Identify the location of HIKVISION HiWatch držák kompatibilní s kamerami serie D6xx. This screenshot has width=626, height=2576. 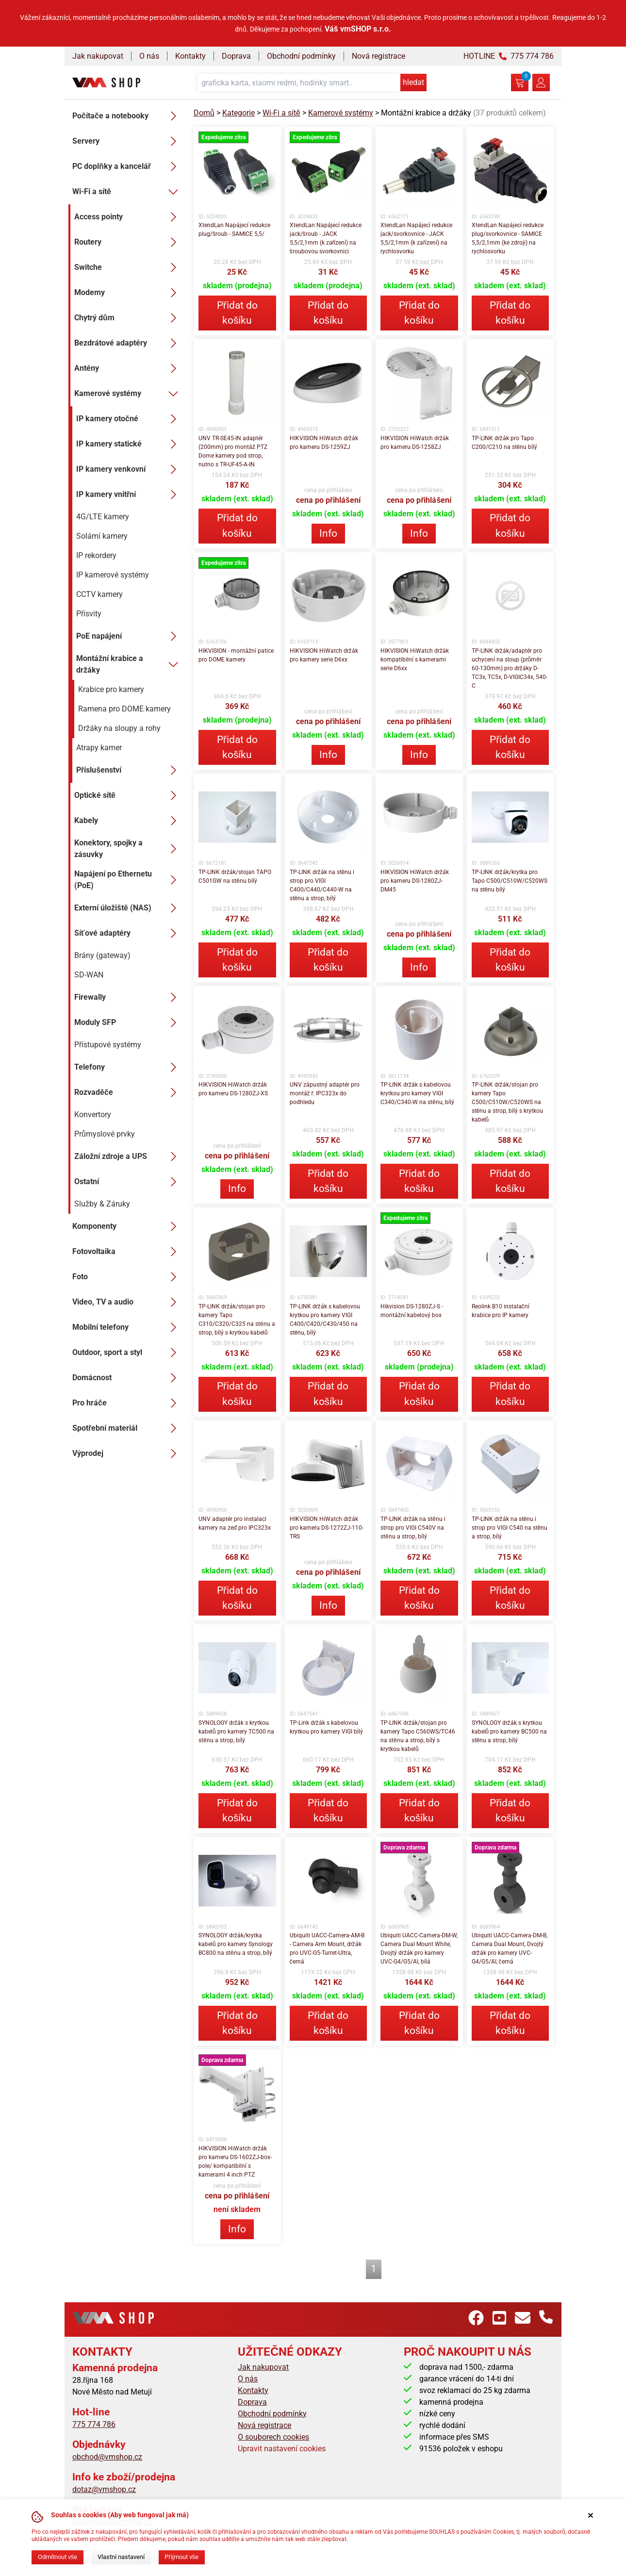
(414, 659).